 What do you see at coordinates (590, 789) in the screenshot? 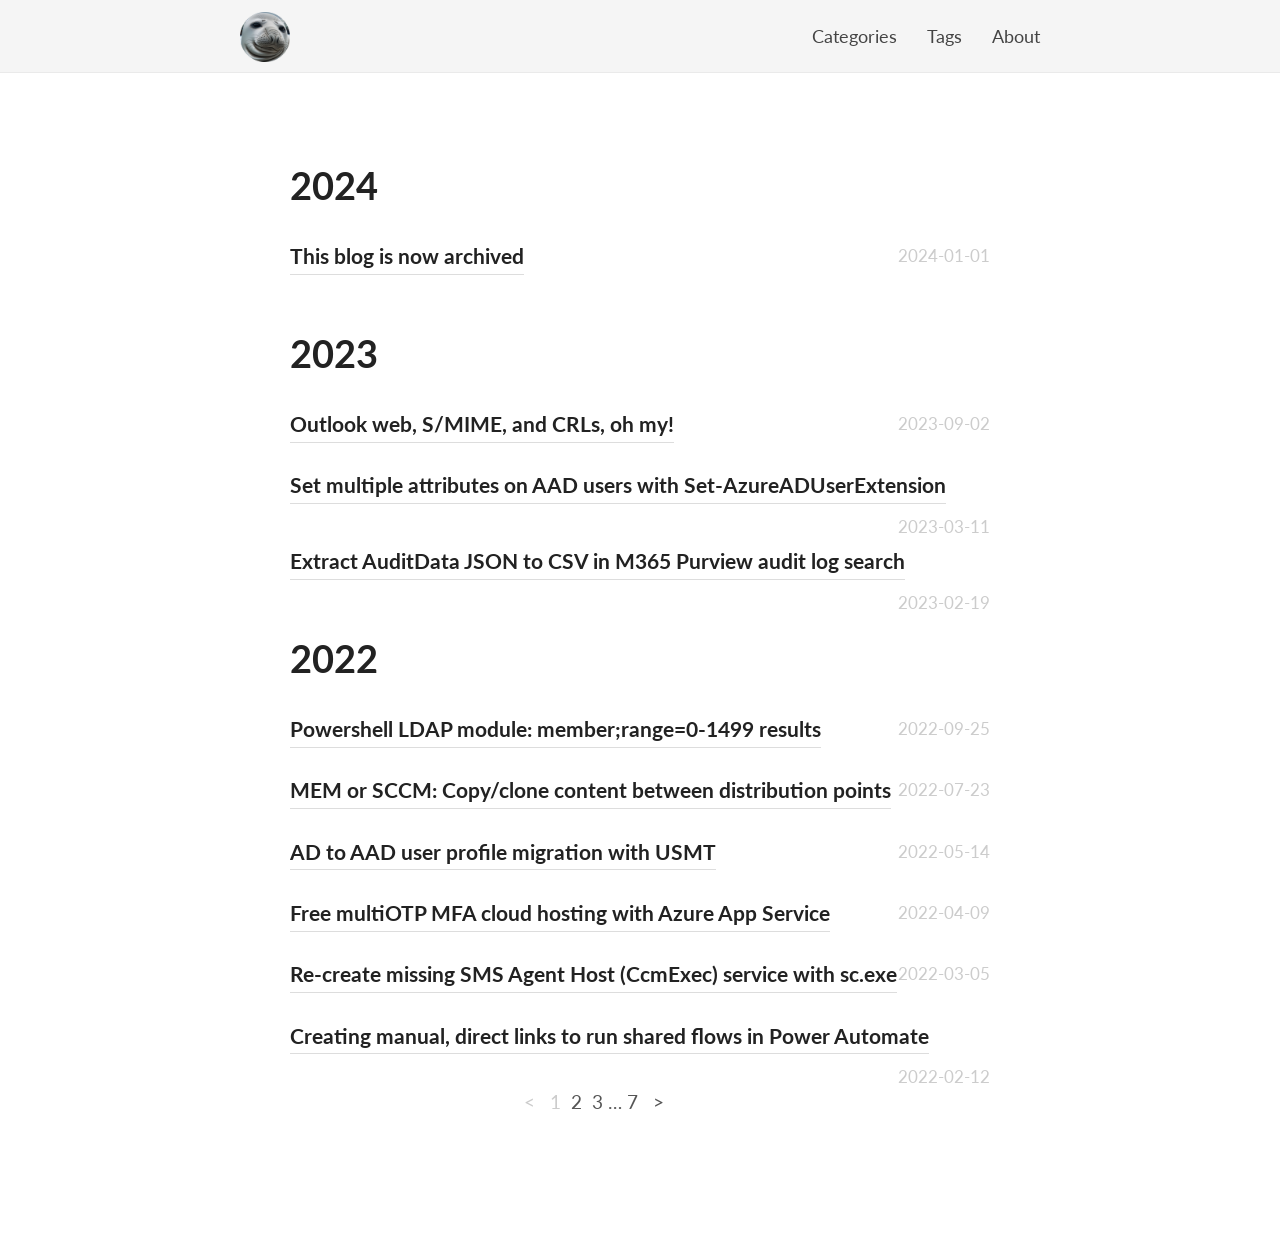
I see `MEM or SCCM: Copy/clone content between distribution points` at bounding box center [590, 789].